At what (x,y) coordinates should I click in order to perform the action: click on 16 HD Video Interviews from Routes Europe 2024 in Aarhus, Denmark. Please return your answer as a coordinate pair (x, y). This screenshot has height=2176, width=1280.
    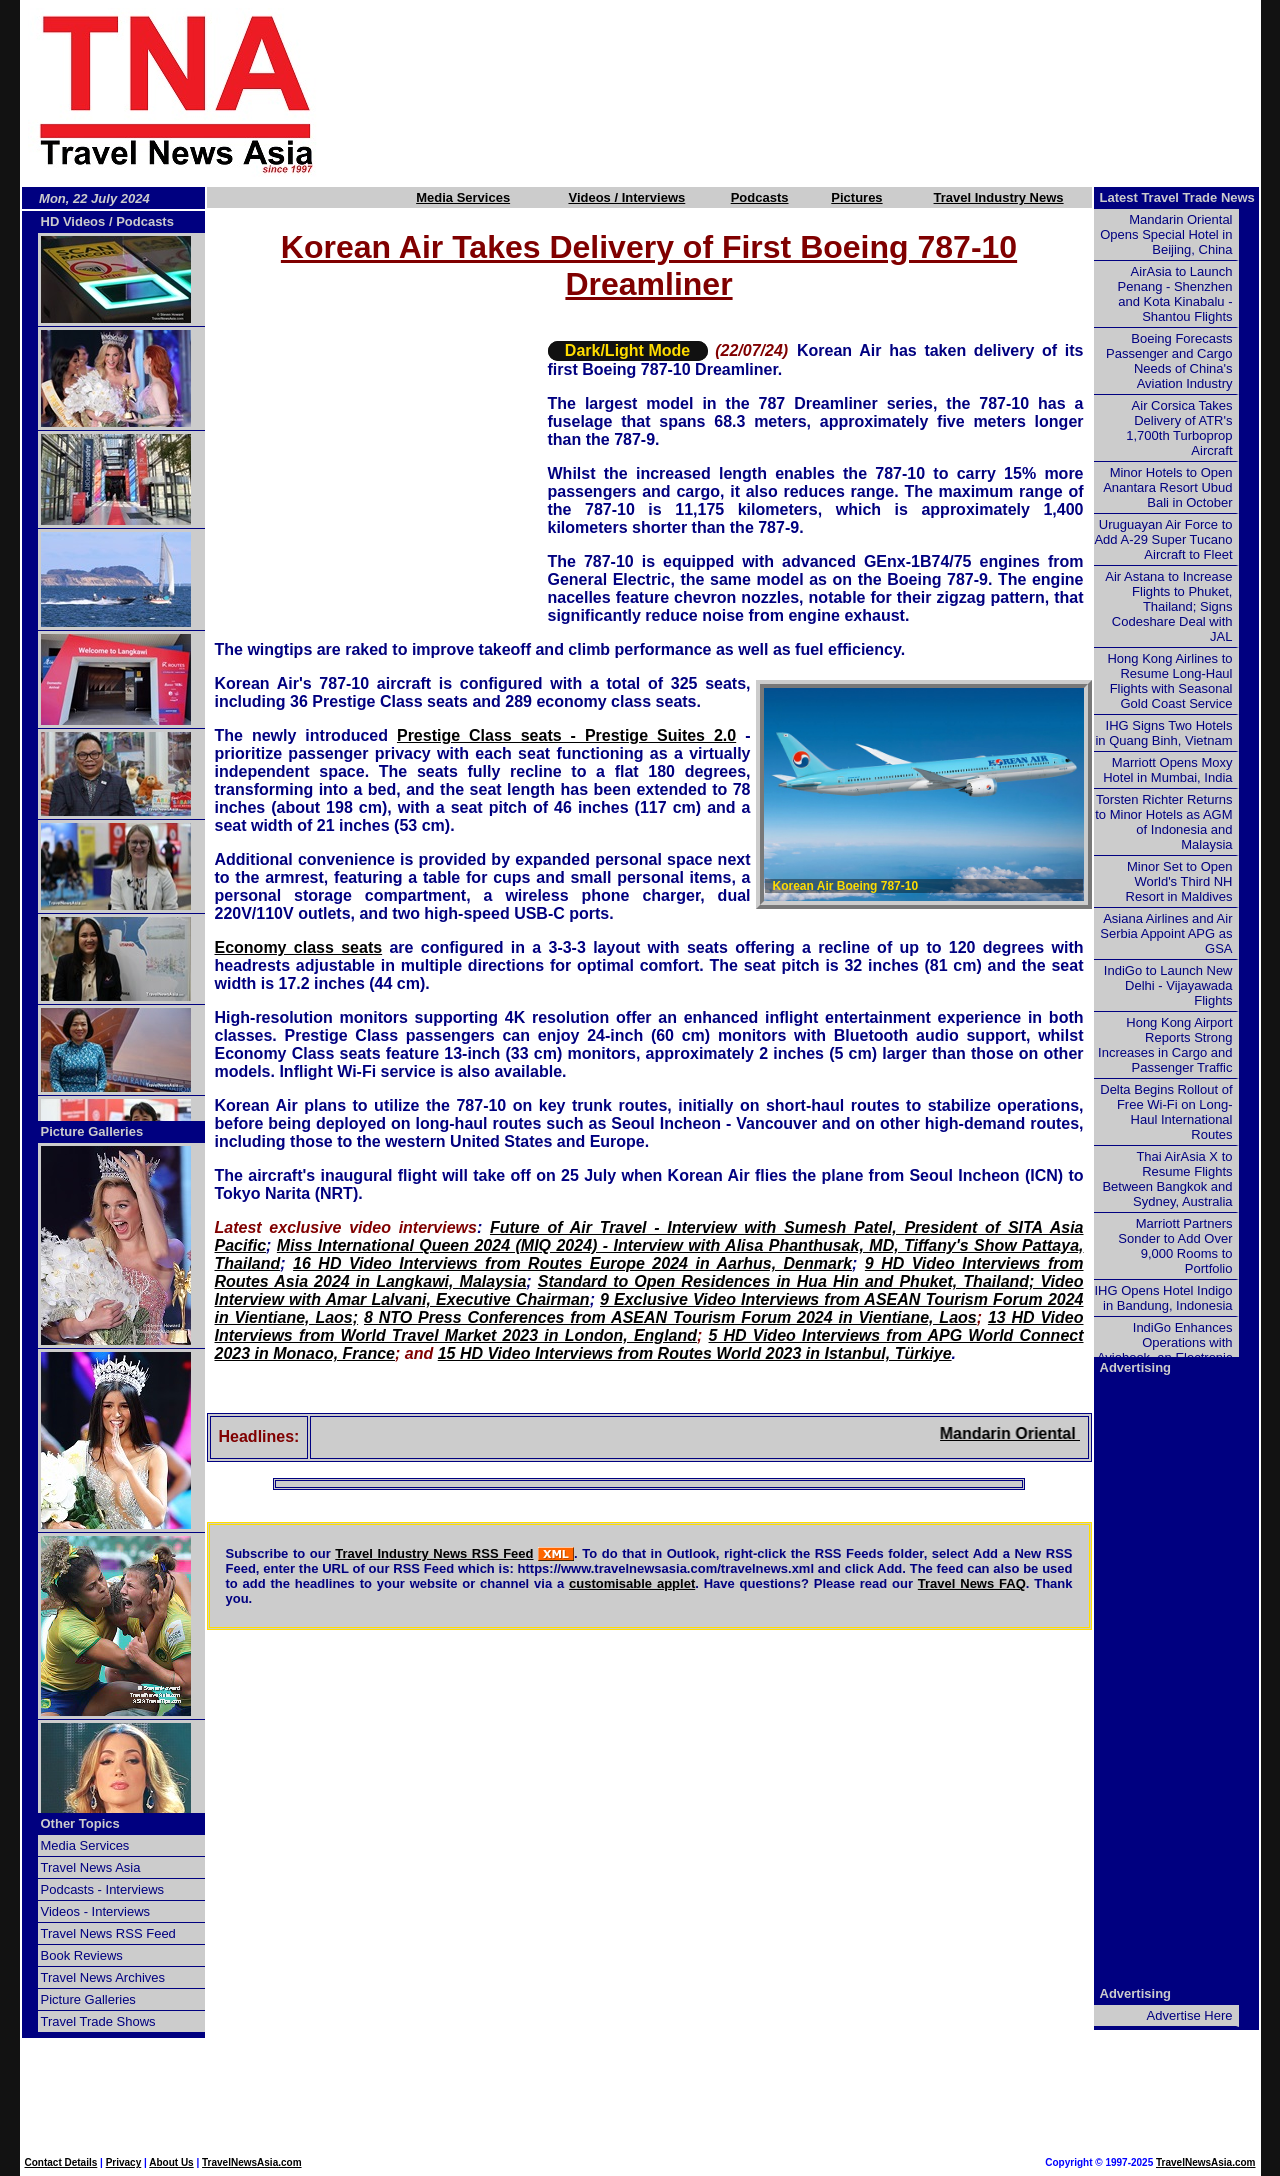
    Looking at the image, I should click on (572, 1263).